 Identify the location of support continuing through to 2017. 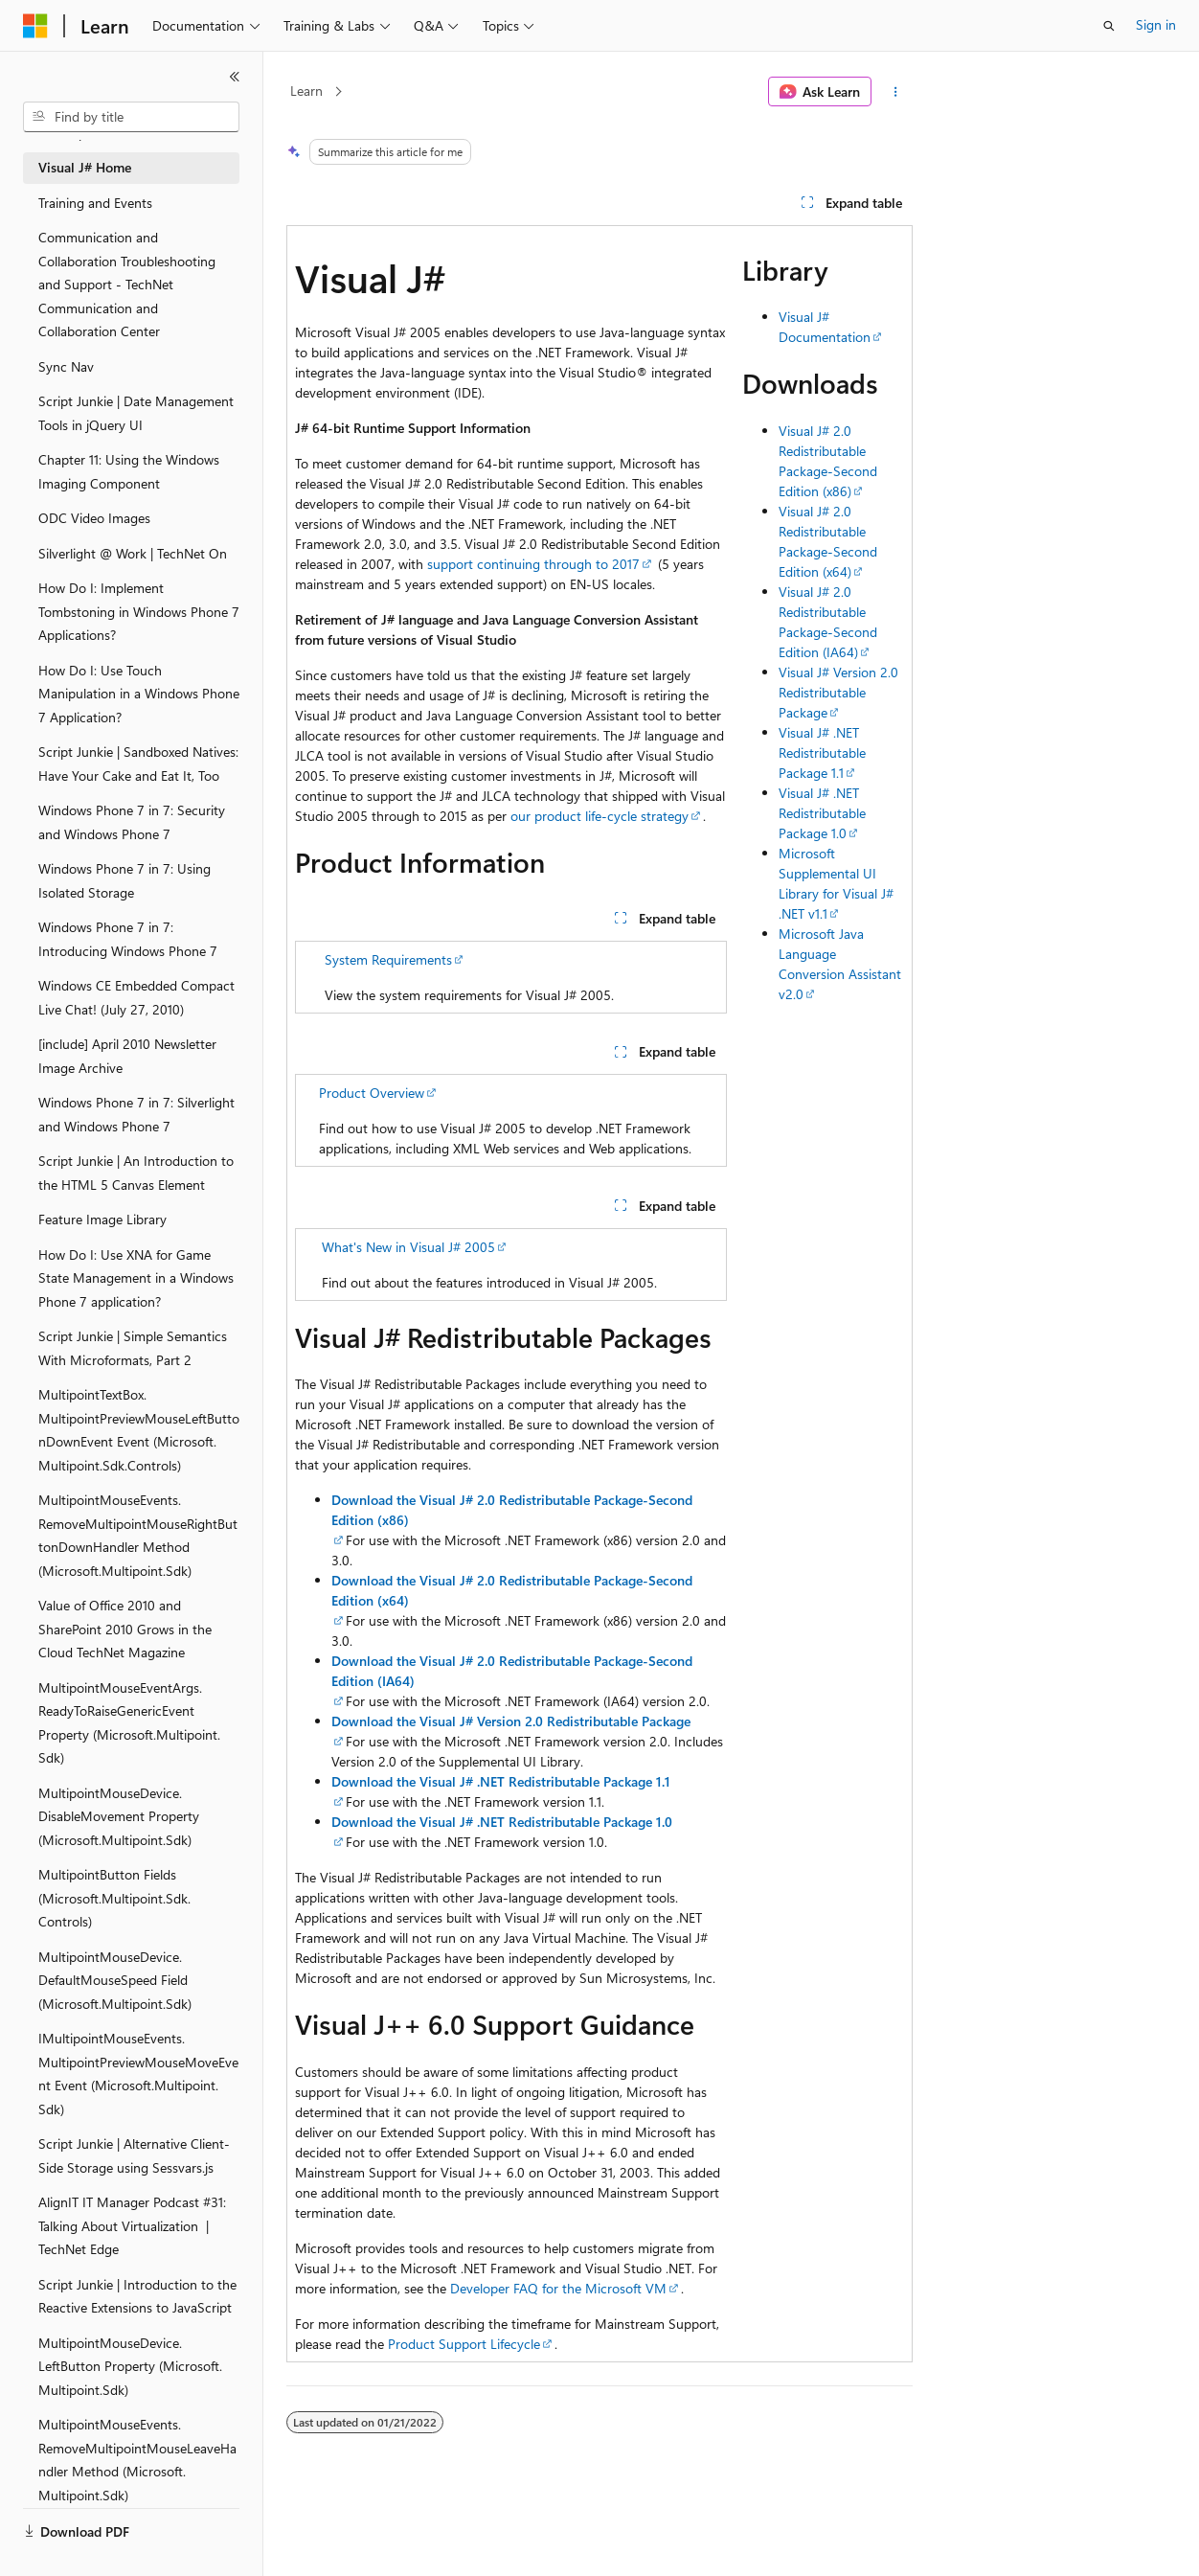
(533, 564).